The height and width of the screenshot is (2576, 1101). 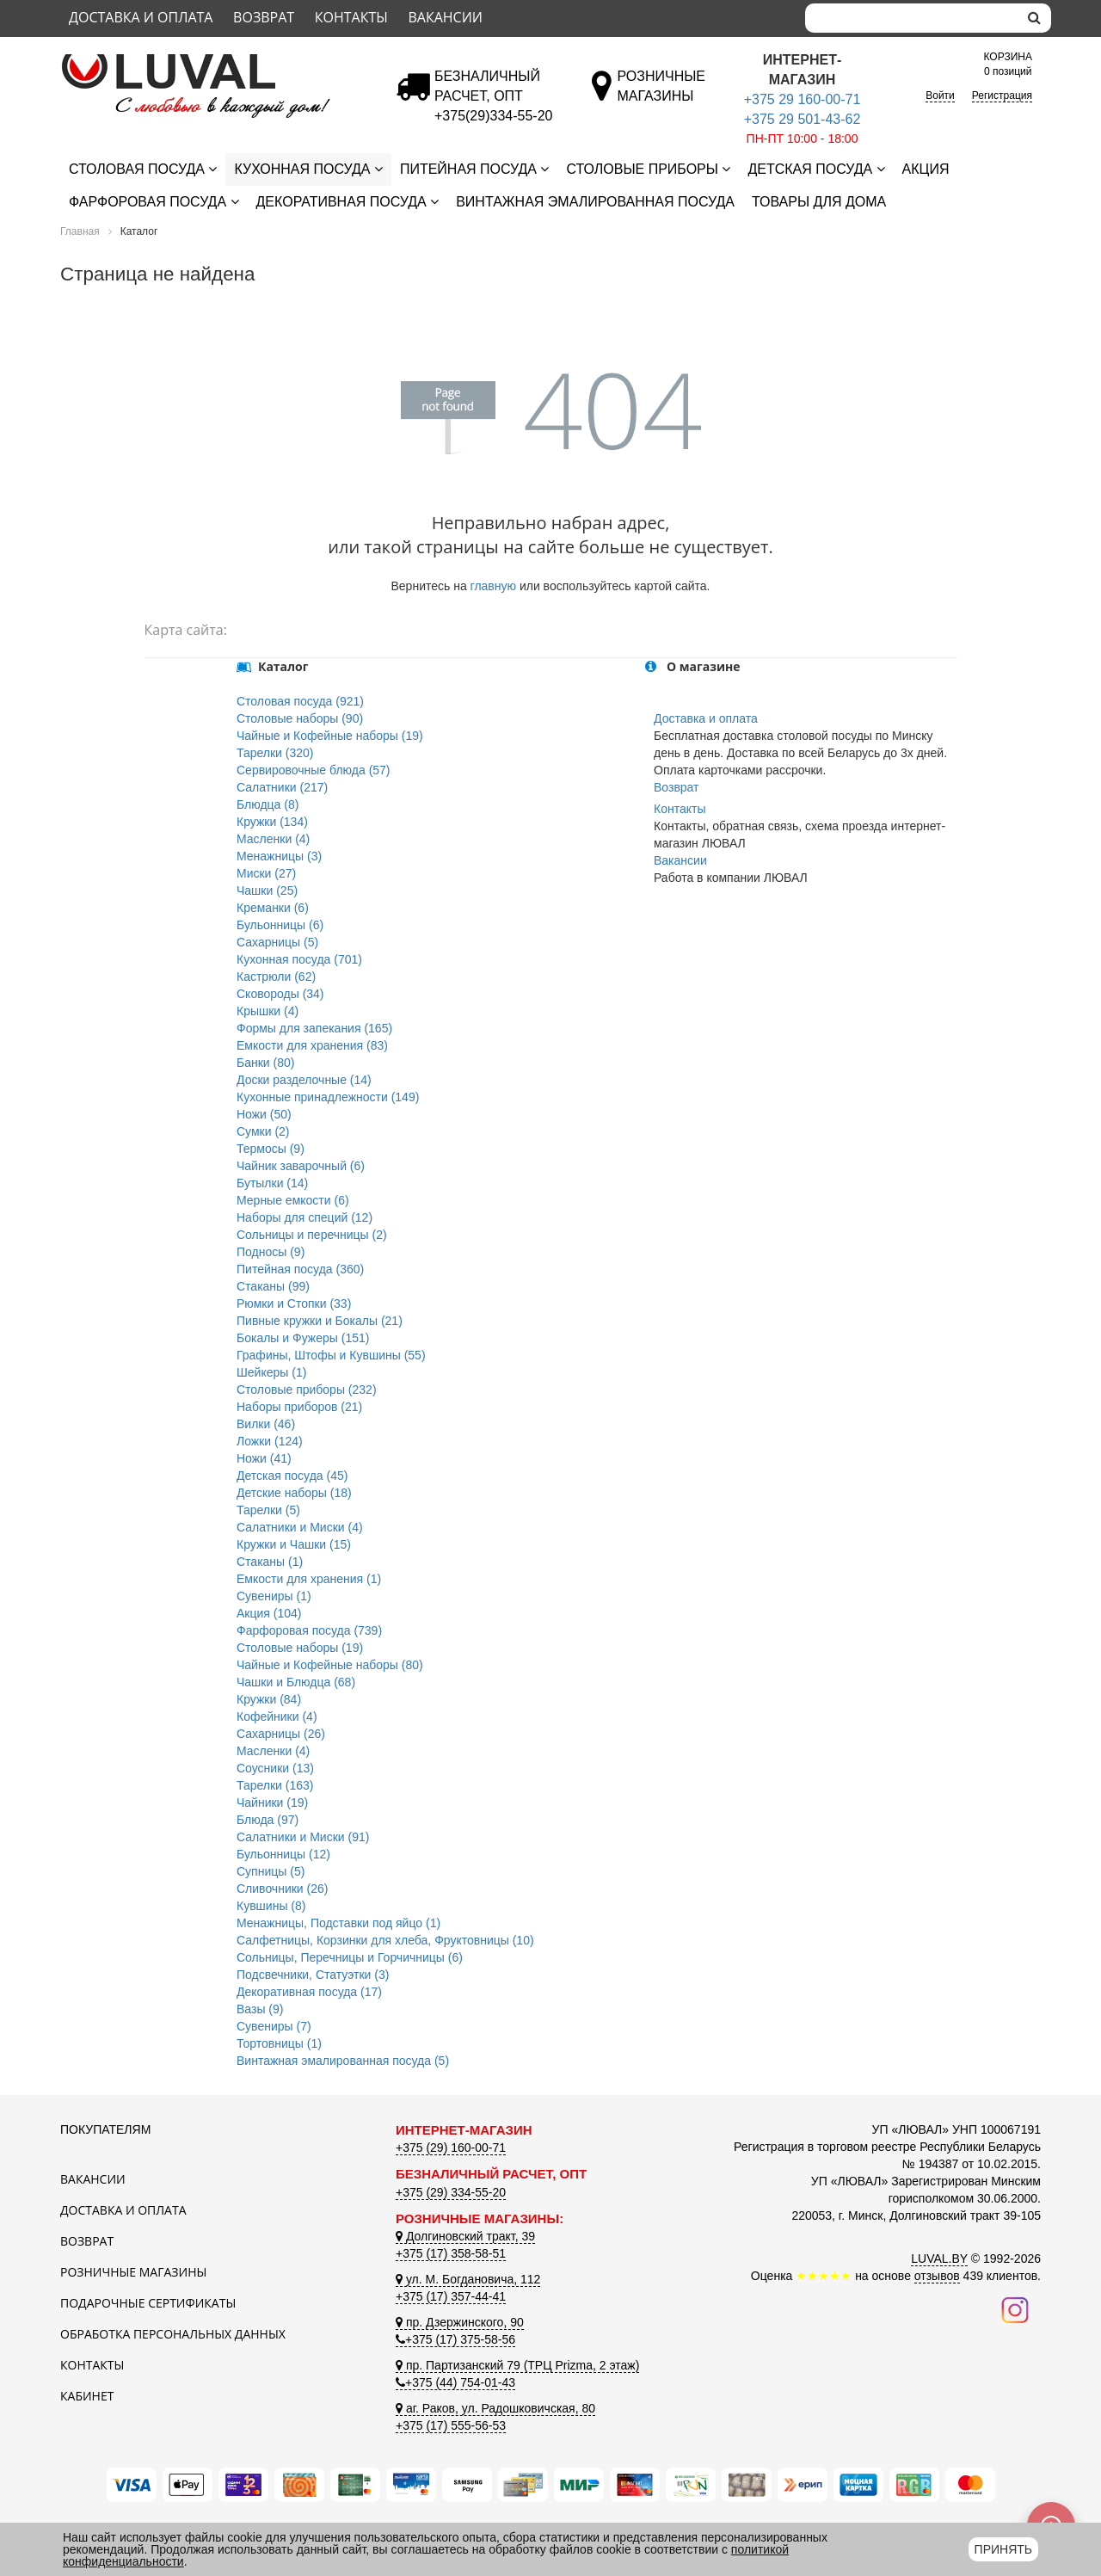 What do you see at coordinates (338, 1923) in the screenshot?
I see `Менажницы, Подставки под яйцо (1)` at bounding box center [338, 1923].